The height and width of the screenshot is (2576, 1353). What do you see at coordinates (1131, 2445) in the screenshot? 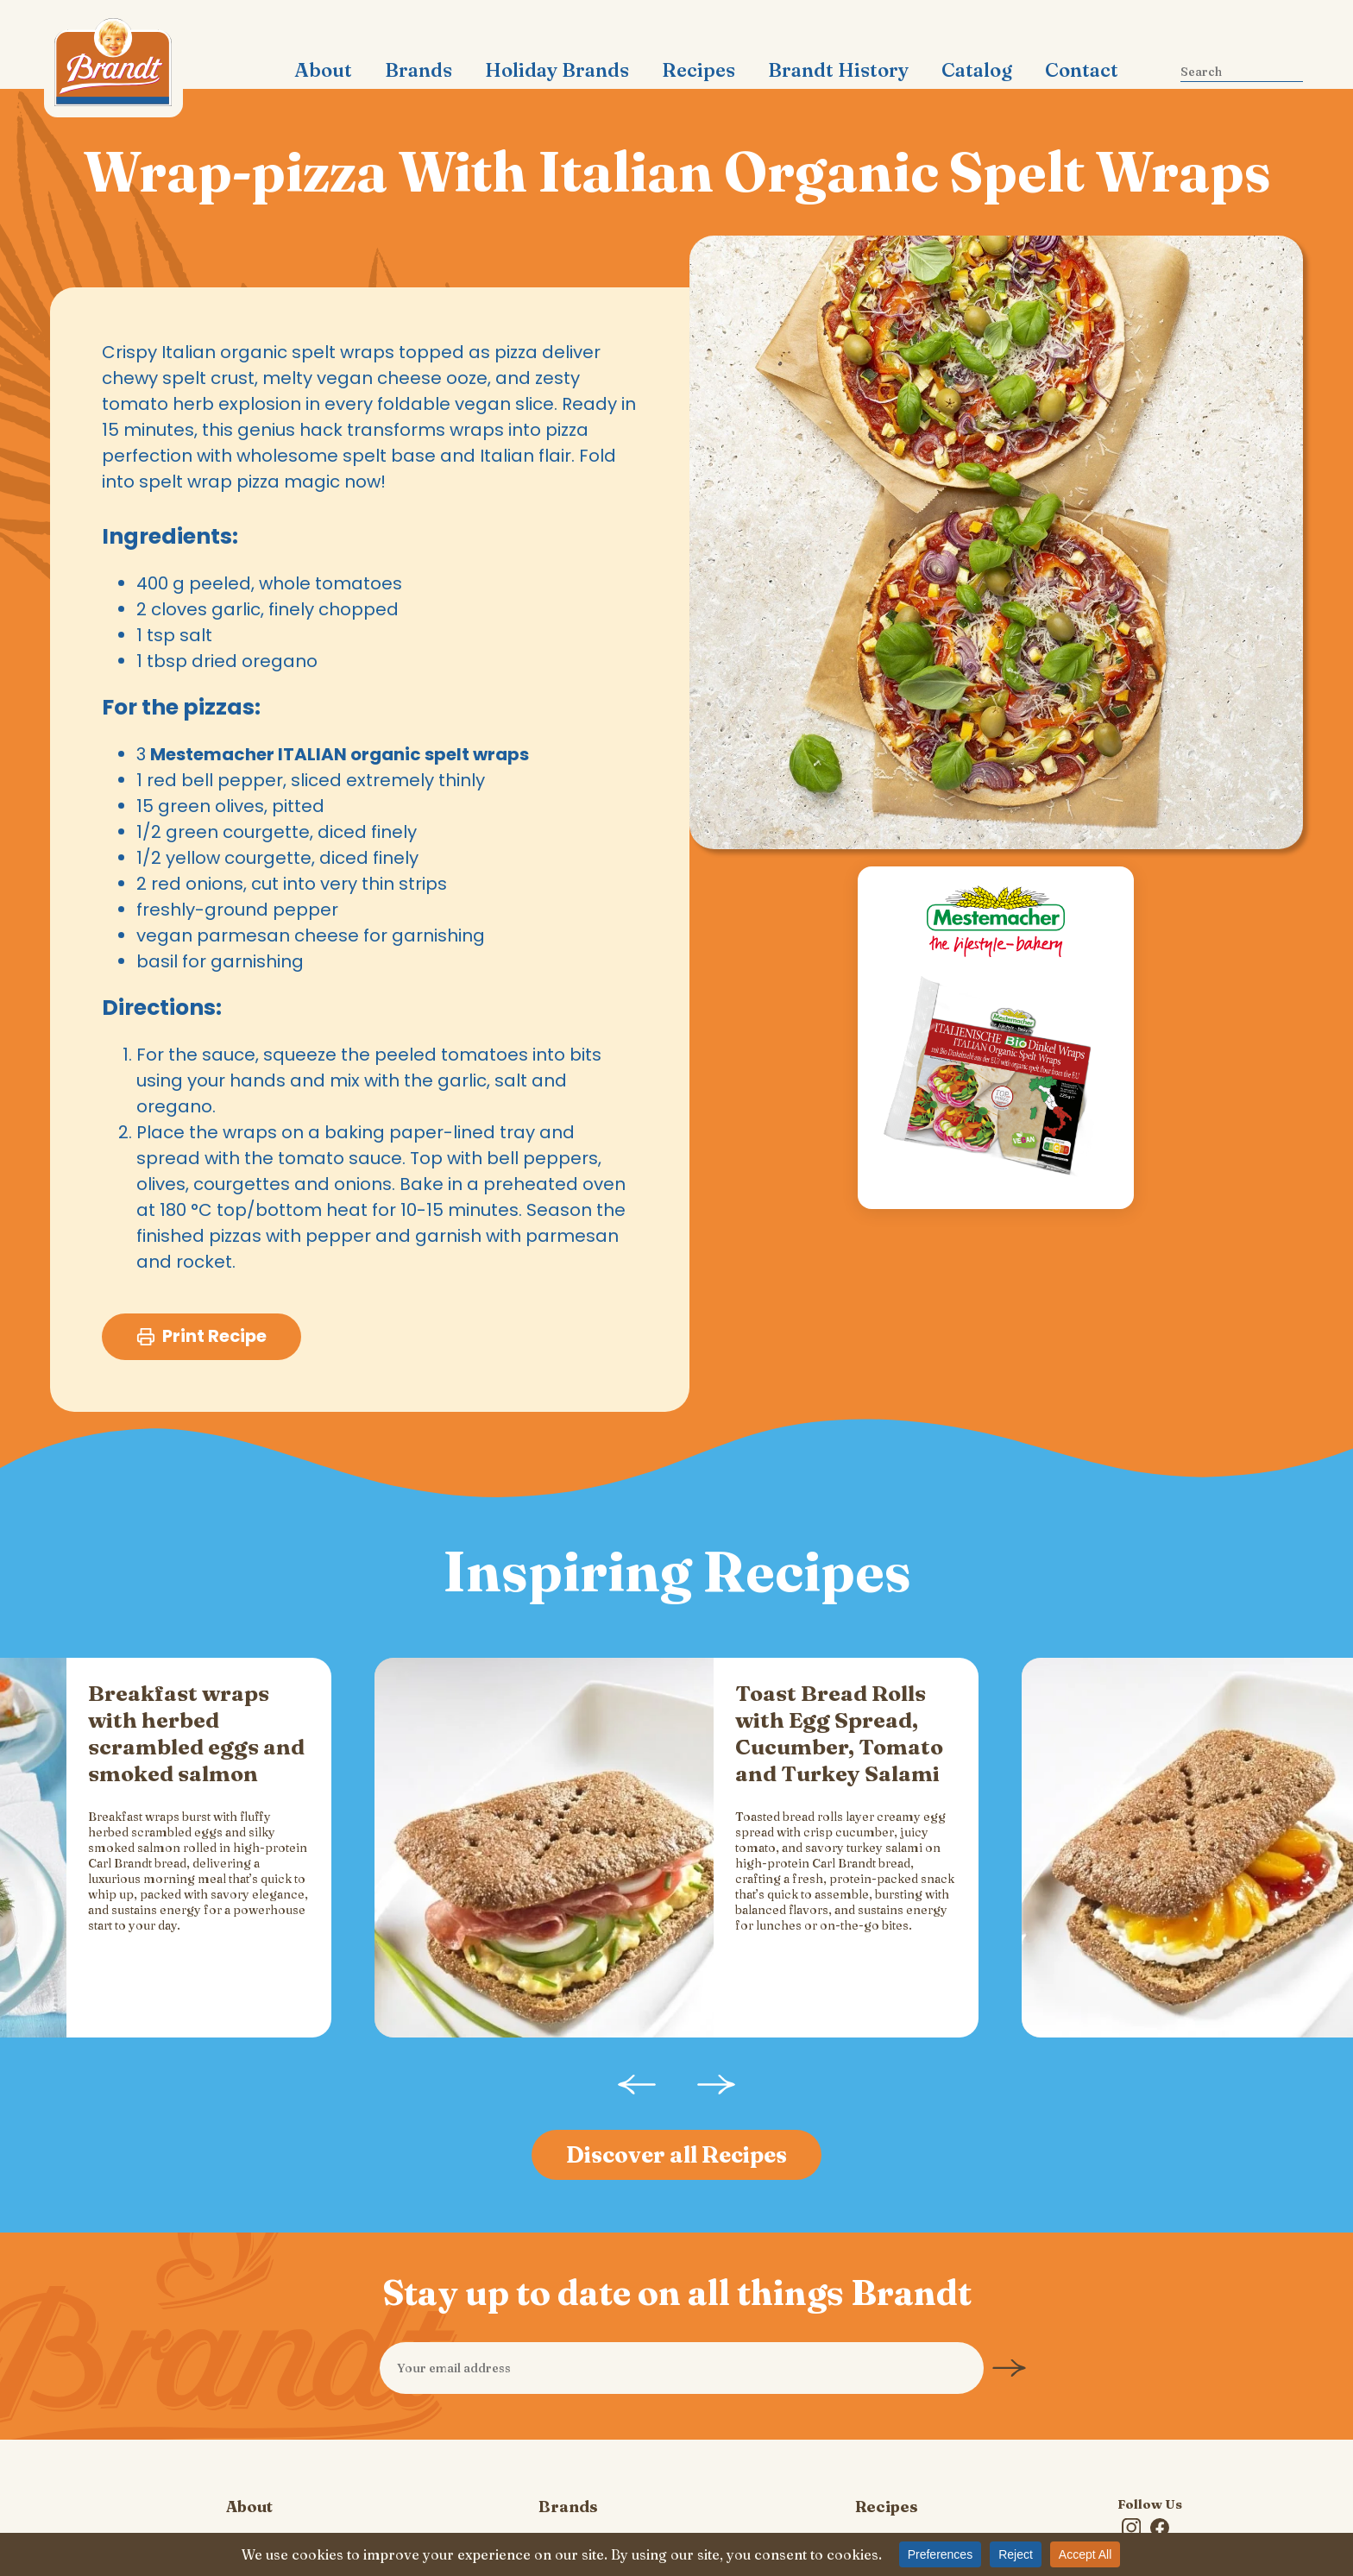
I see `Instagram` at bounding box center [1131, 2445].